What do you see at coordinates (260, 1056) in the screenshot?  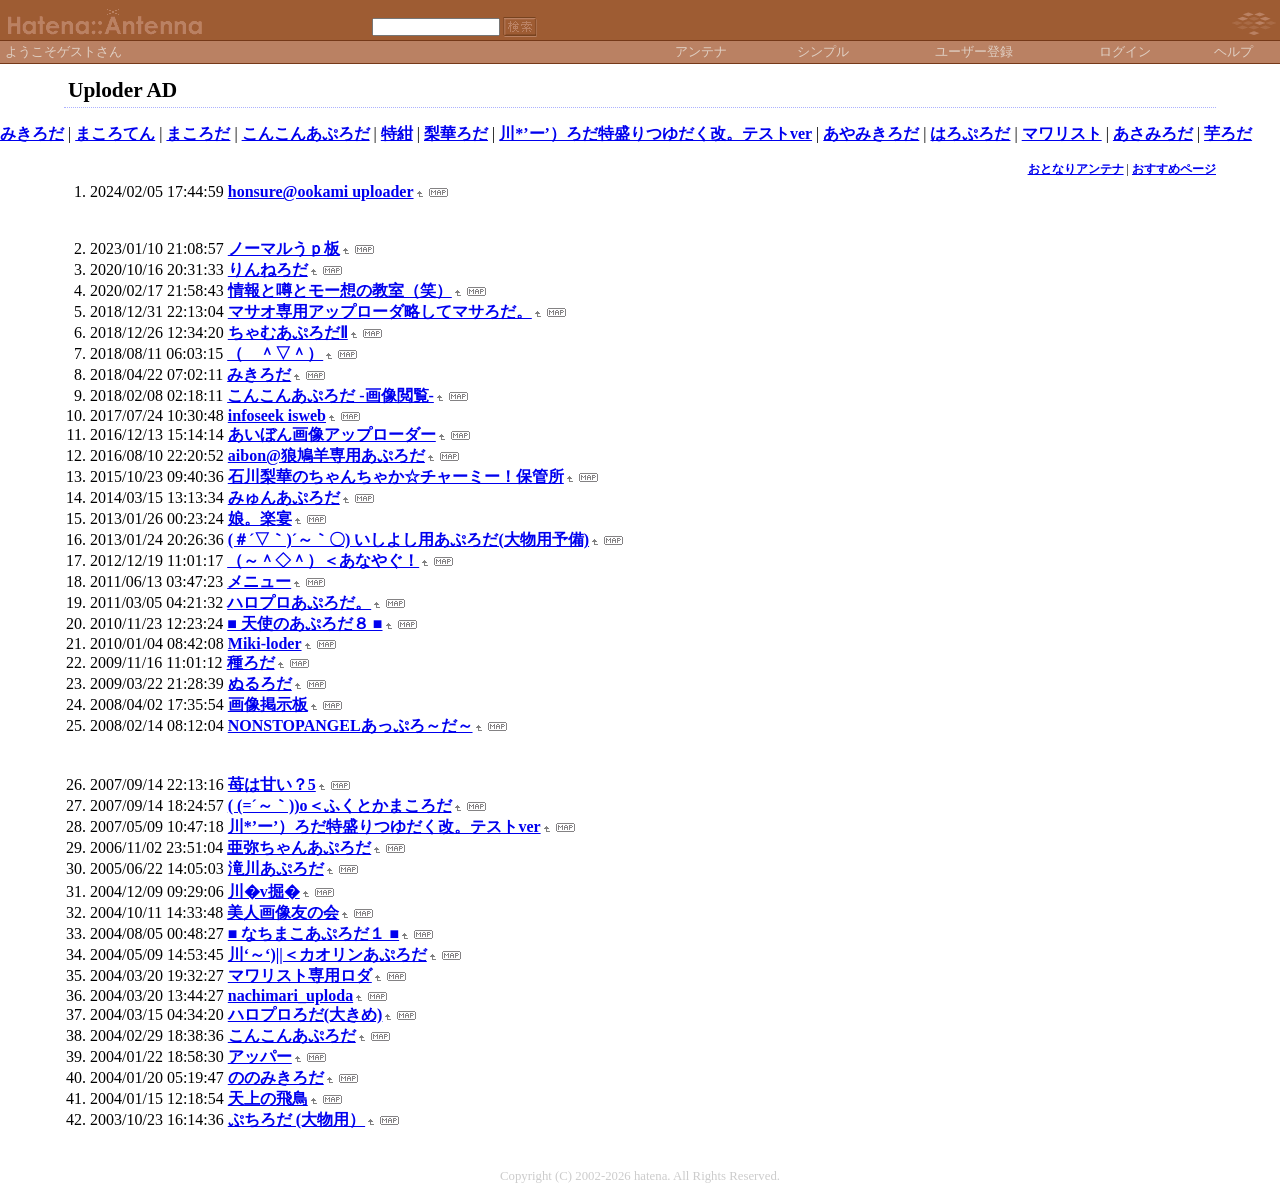 I see `アッパー` at bounding box center [260, 1056].